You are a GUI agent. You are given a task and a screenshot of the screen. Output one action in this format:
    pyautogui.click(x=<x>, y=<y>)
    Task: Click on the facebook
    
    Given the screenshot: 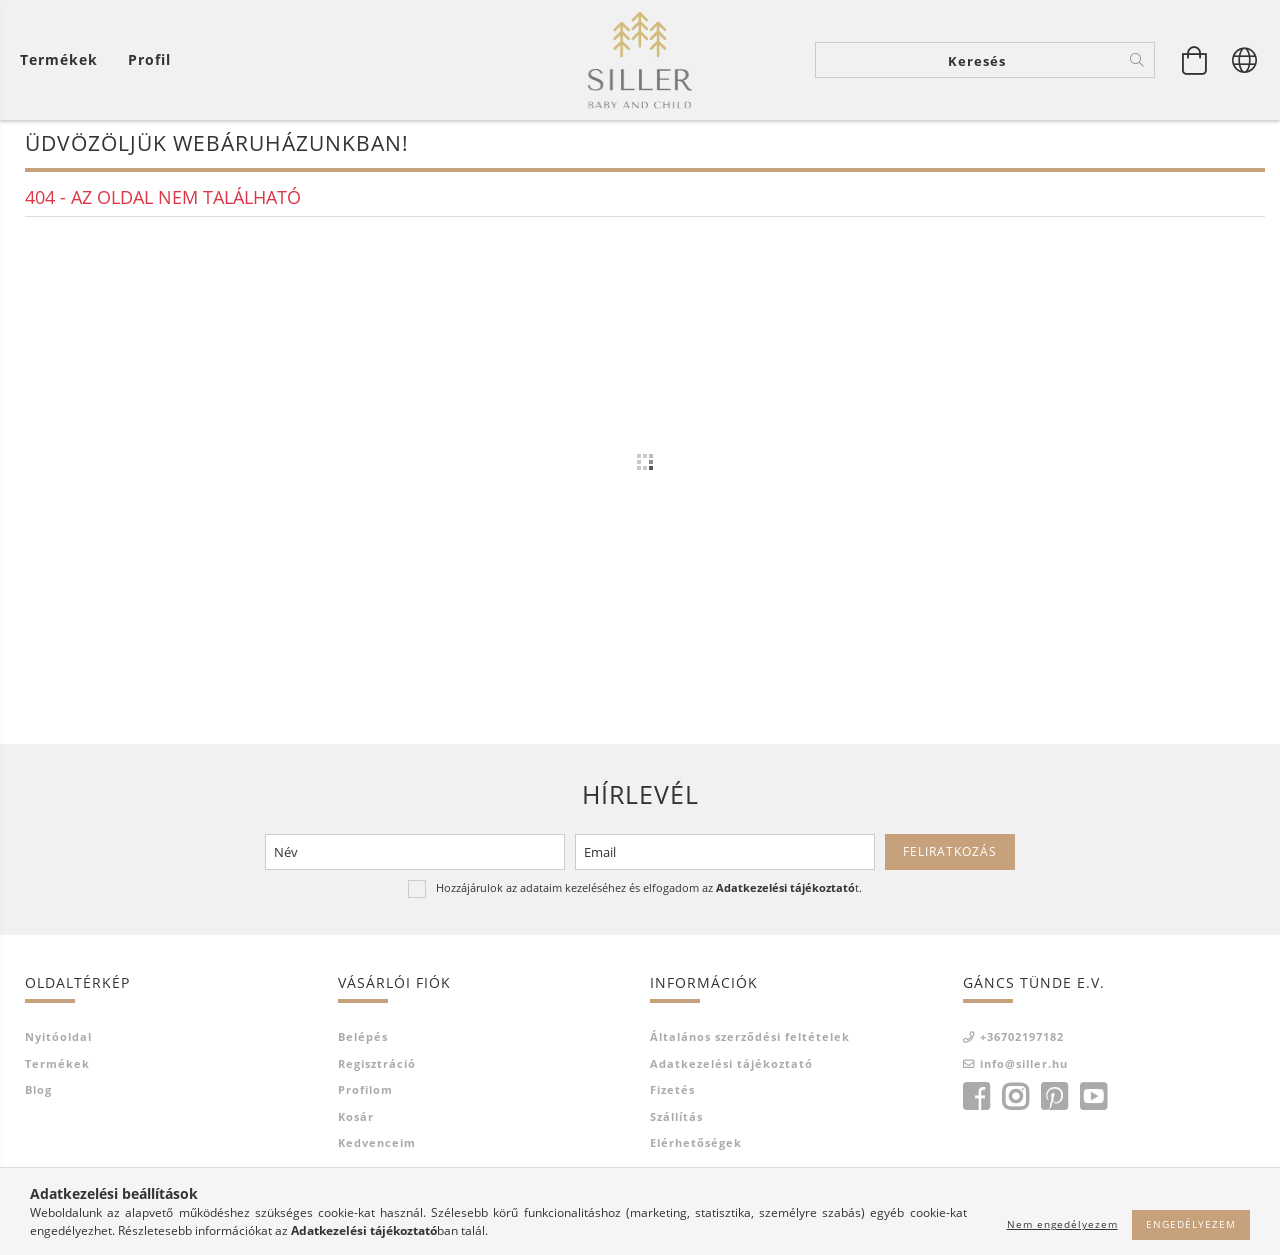 What is the action you would take?
    pyautogui.click(x=976, y=1101)
    